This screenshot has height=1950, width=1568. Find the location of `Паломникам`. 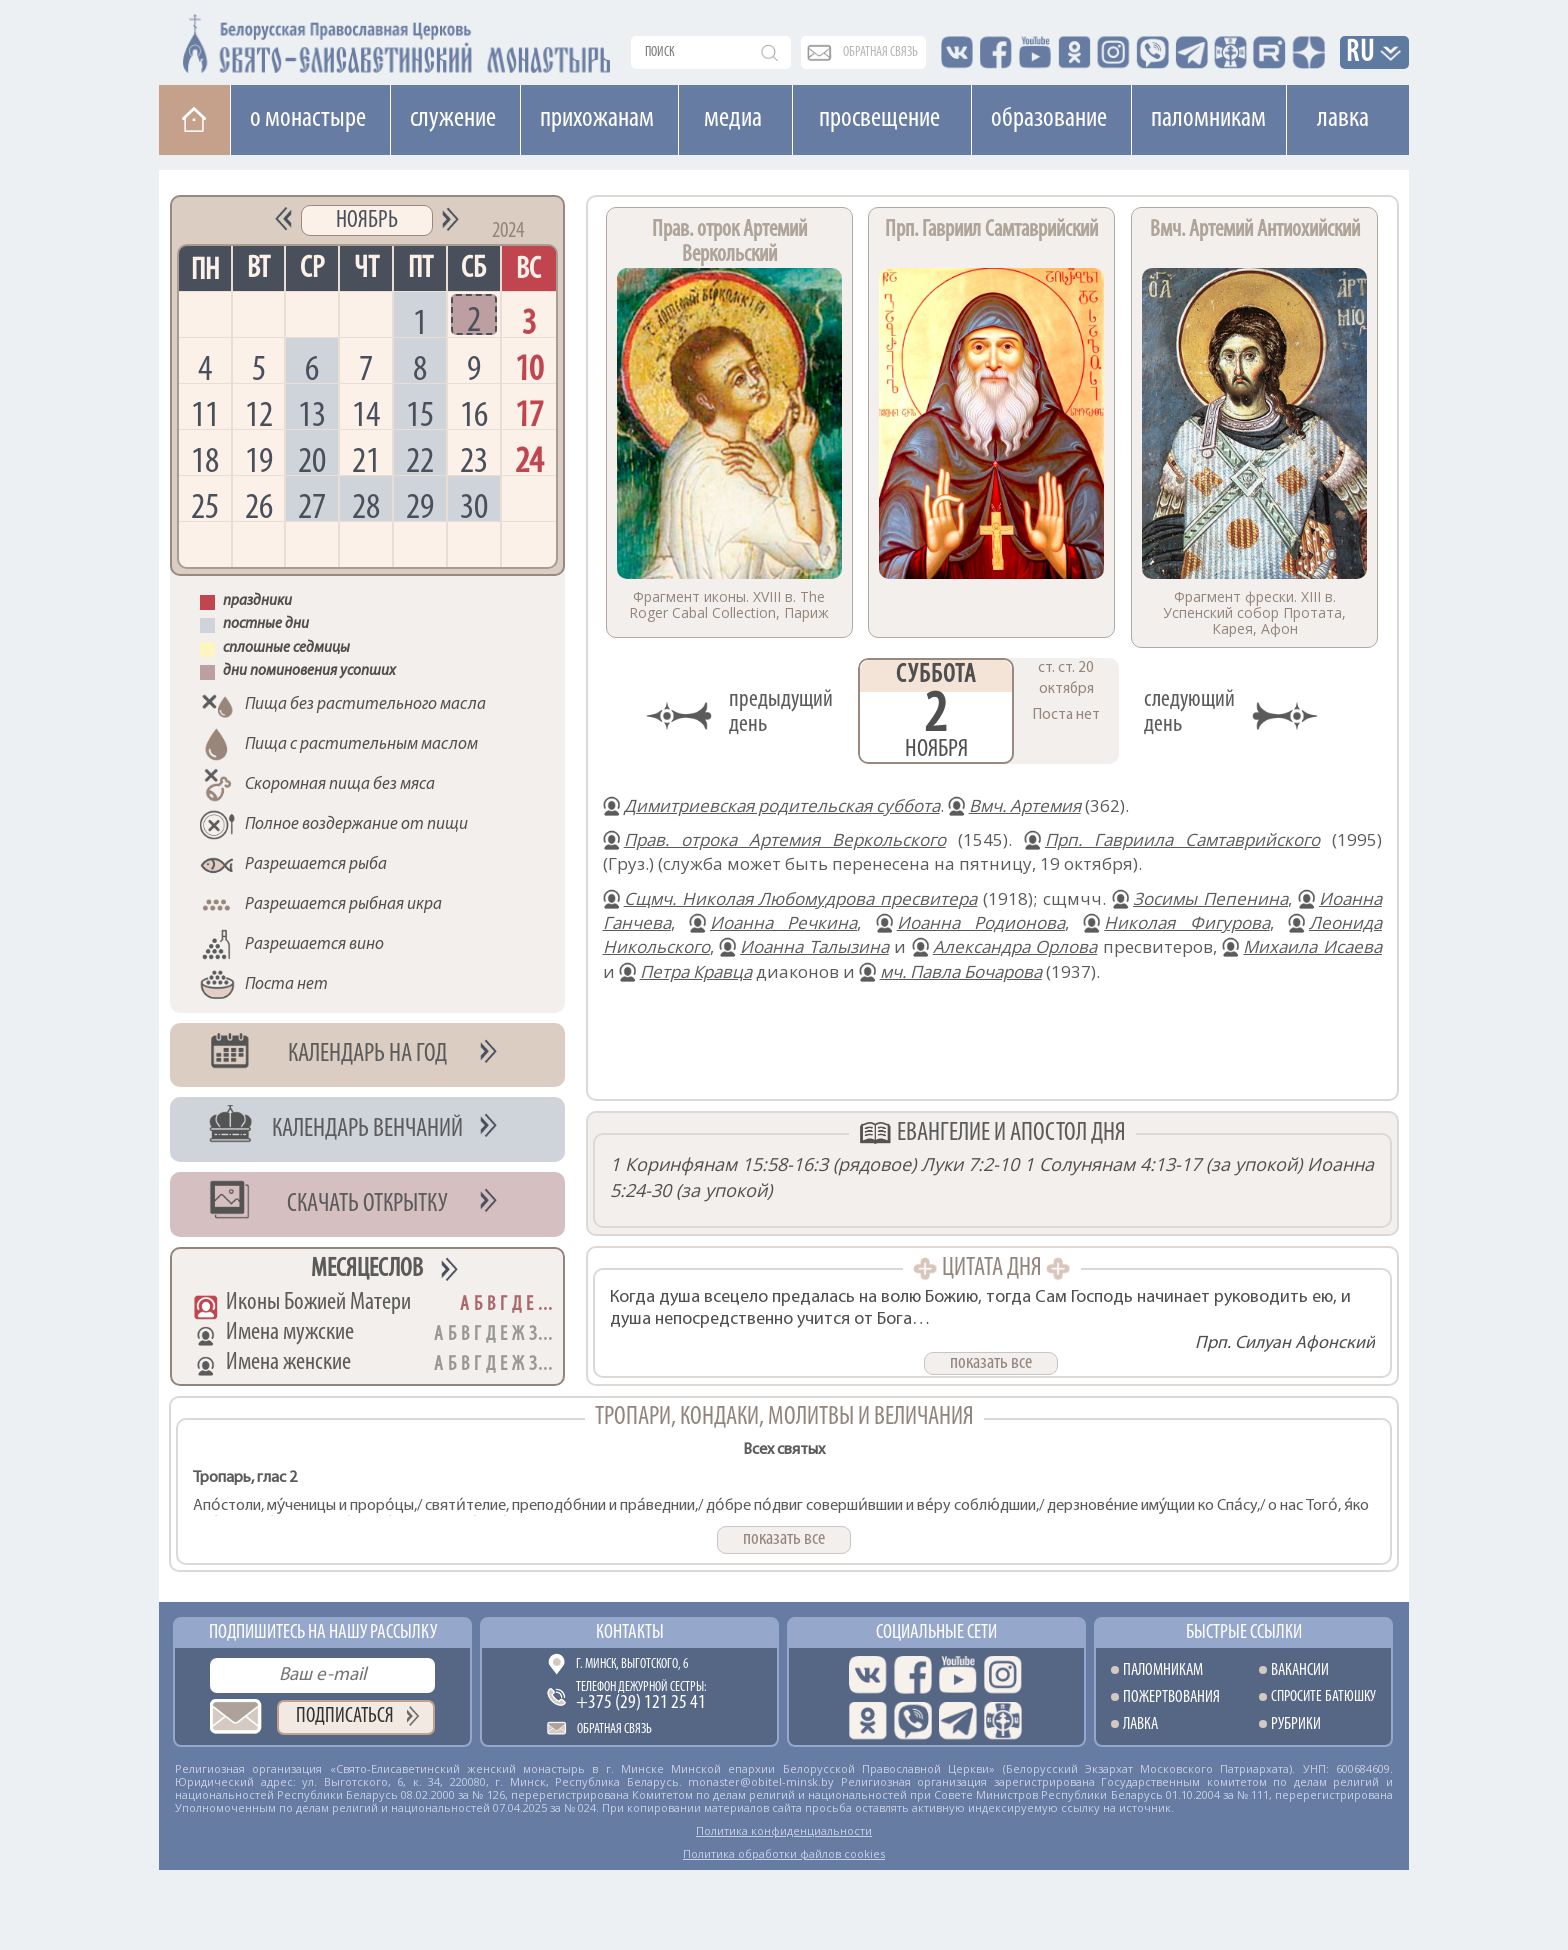

Паломникам is located at coordinates (1208, 119).